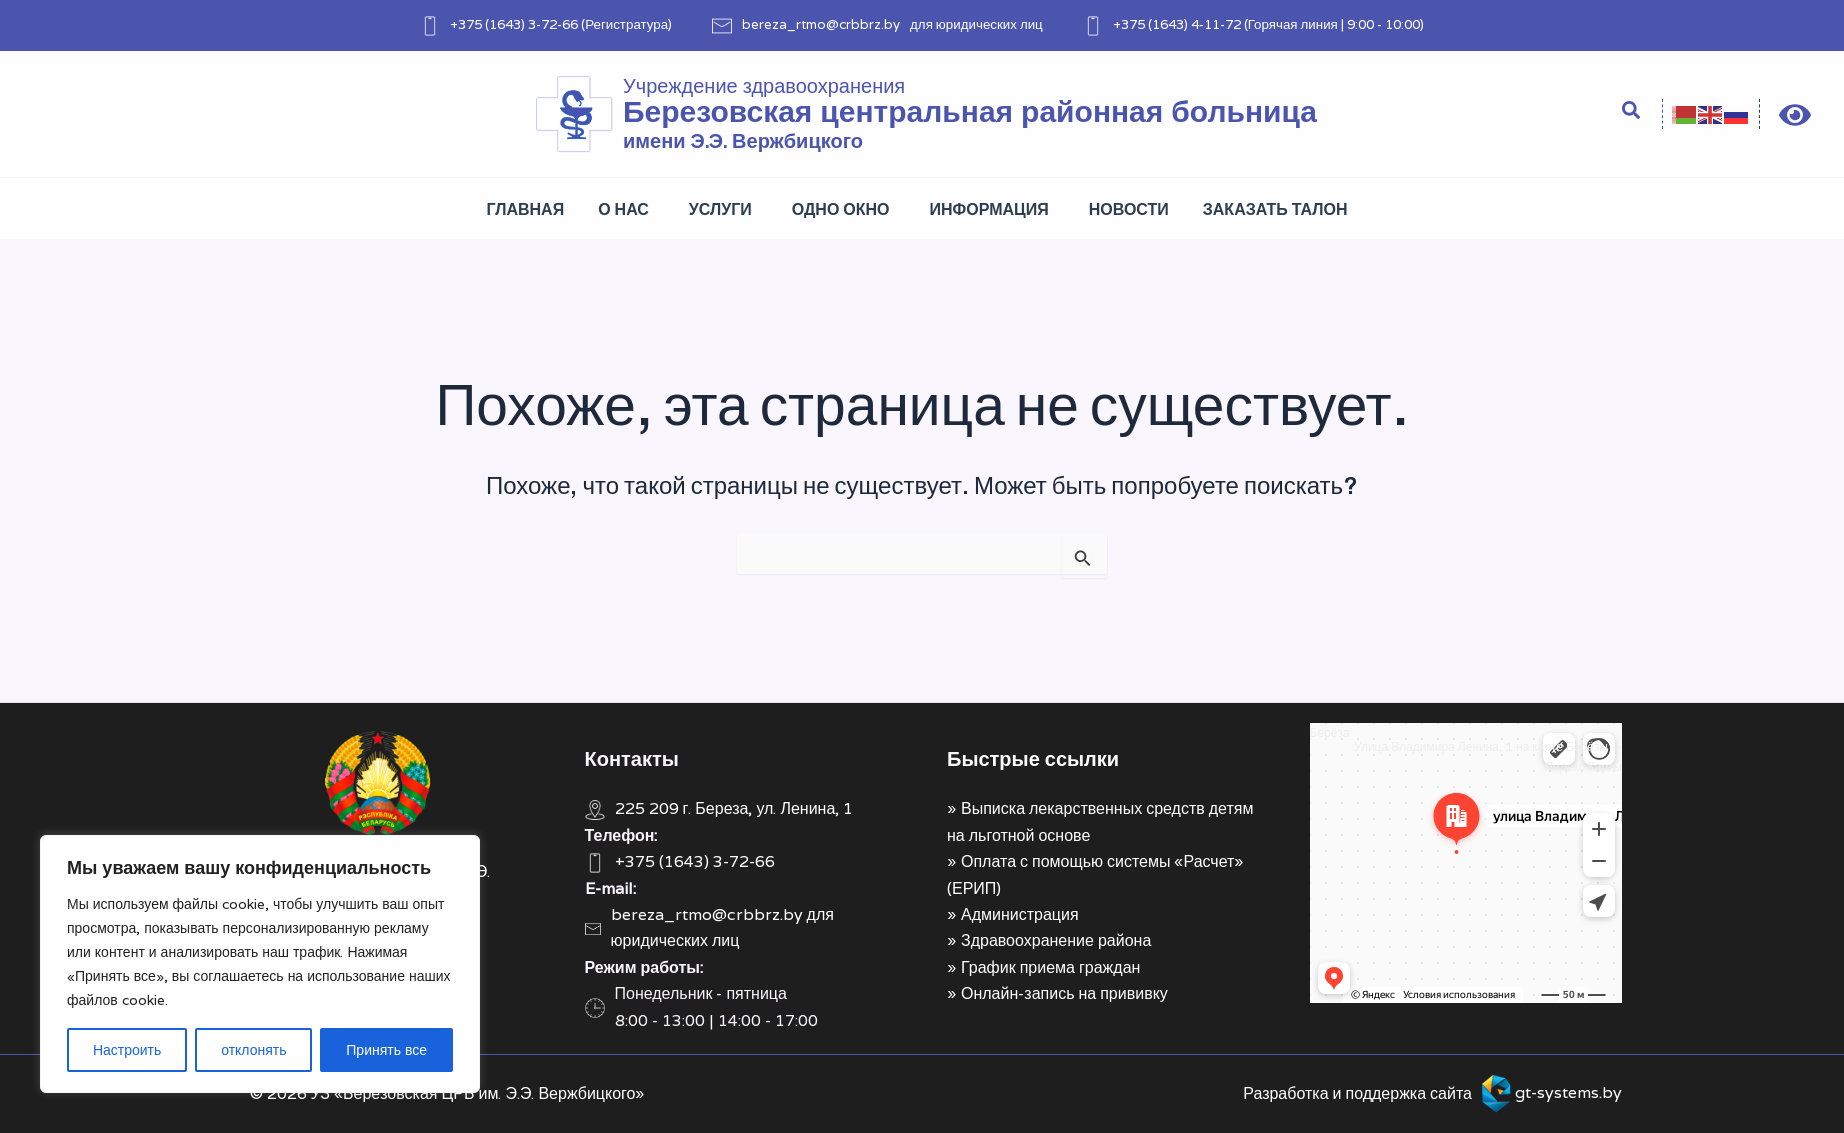 Image resolution: width=1844 pixels, height=1133 pixels. I want to click on Настроить, so click(127, 1050).